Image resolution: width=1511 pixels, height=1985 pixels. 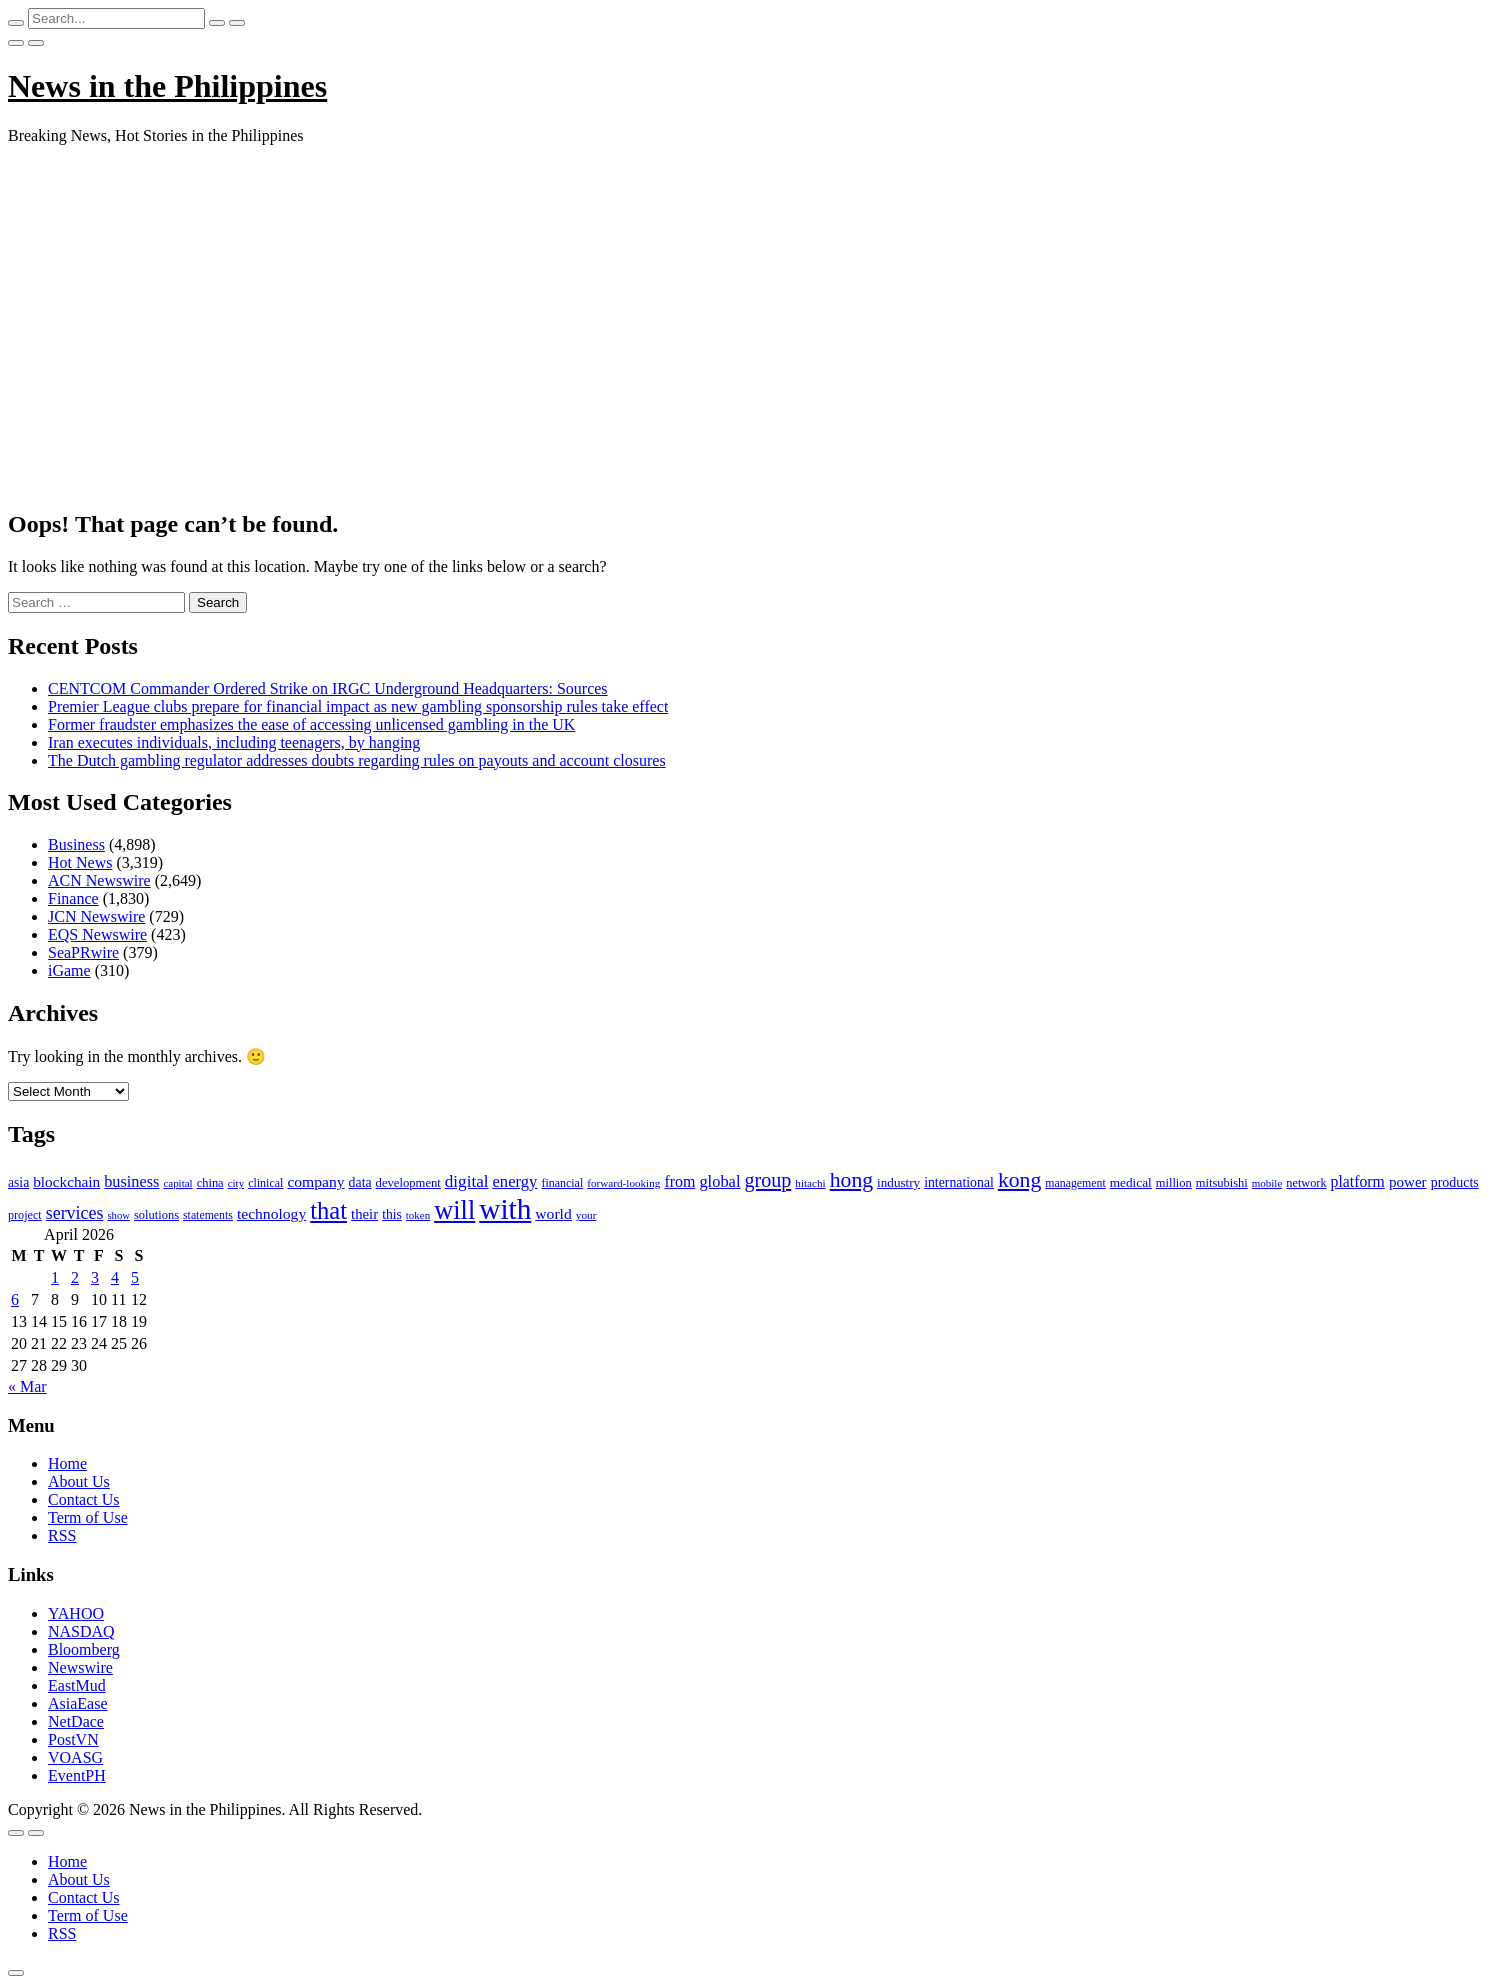 What do you see at coordinates (84, 1499) in the screenshot?
I see `Contact Us` at bounding box center [84, 1499].